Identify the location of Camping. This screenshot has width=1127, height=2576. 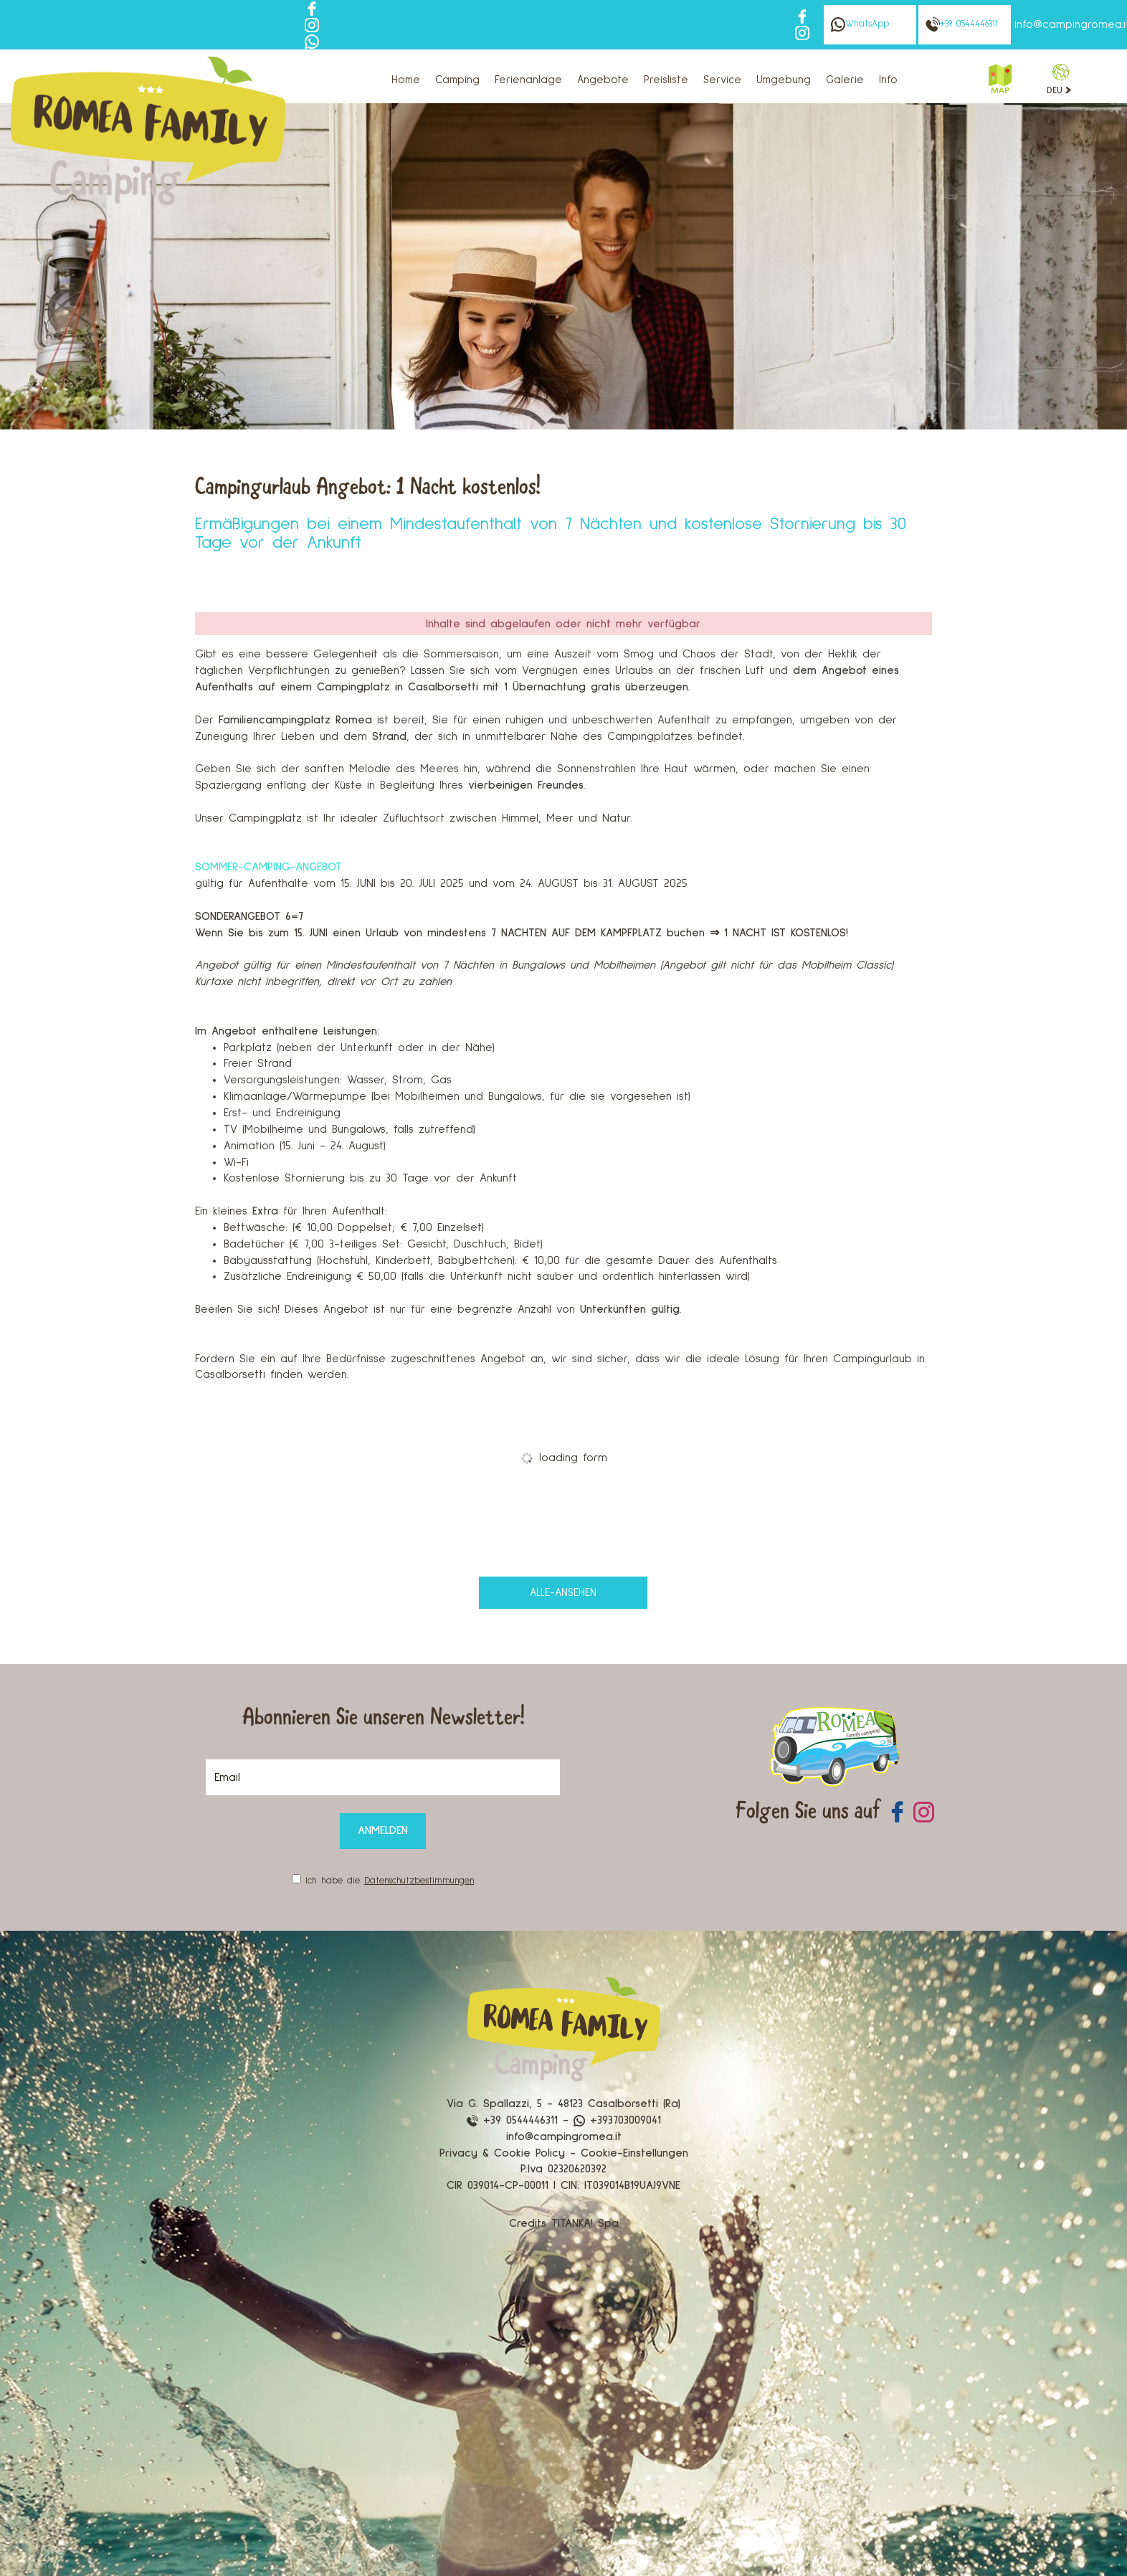
(457, 80).